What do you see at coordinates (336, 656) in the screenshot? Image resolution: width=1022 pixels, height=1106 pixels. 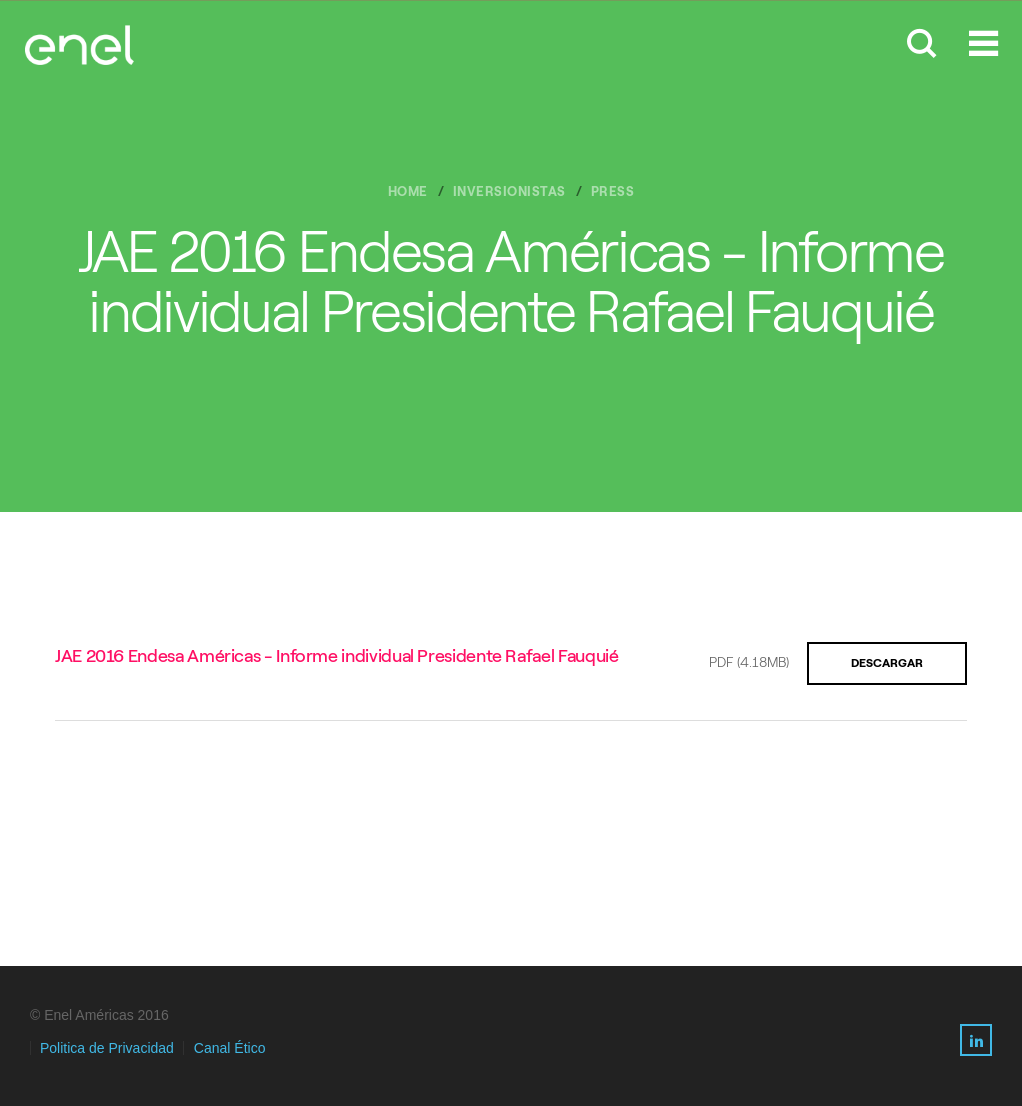 I see `JAE 2016 Endesa Américas - Informe individual Presidente Rafael Fauquié` at bounding box center [336, 656].